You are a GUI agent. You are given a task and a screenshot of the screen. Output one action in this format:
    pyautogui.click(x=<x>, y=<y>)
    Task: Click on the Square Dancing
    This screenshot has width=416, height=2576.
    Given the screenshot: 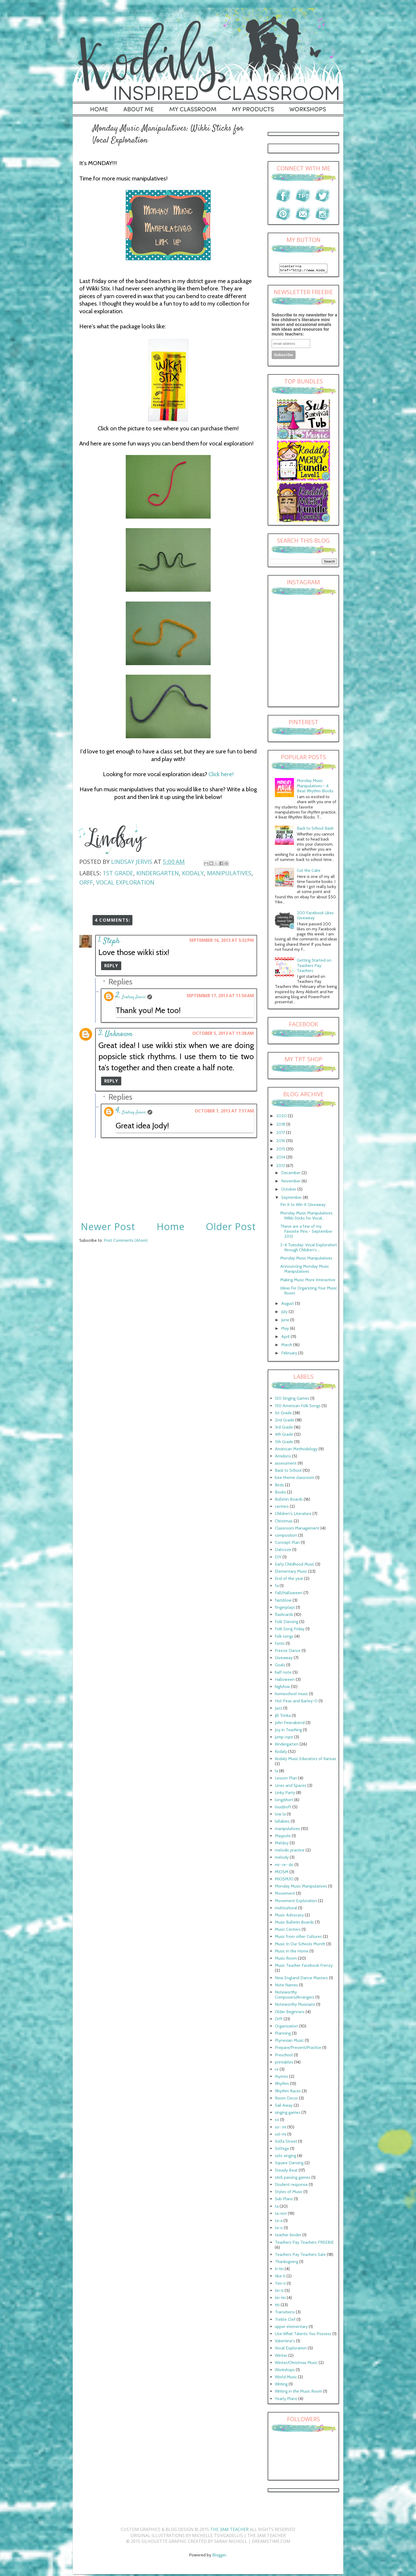 What is the action you would take?
    pyautogui.click(x=289, y=2164)
    